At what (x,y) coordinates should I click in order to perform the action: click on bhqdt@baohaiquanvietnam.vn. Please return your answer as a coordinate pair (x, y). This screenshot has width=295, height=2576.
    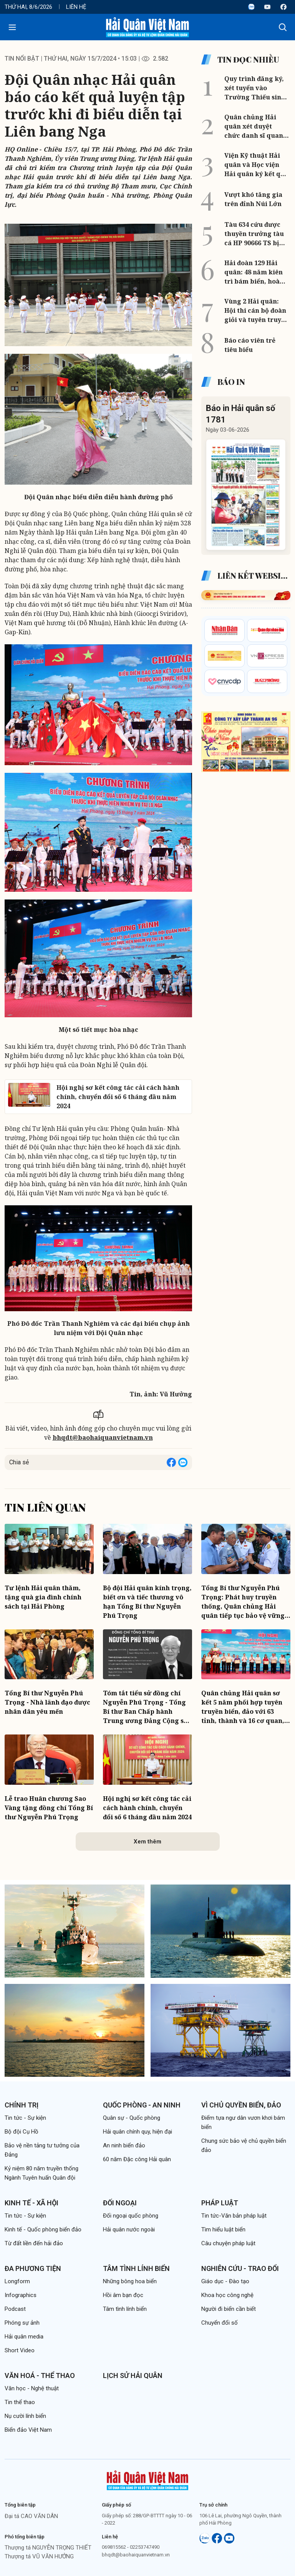
    Looking at the image, I should click on (103, 1437).